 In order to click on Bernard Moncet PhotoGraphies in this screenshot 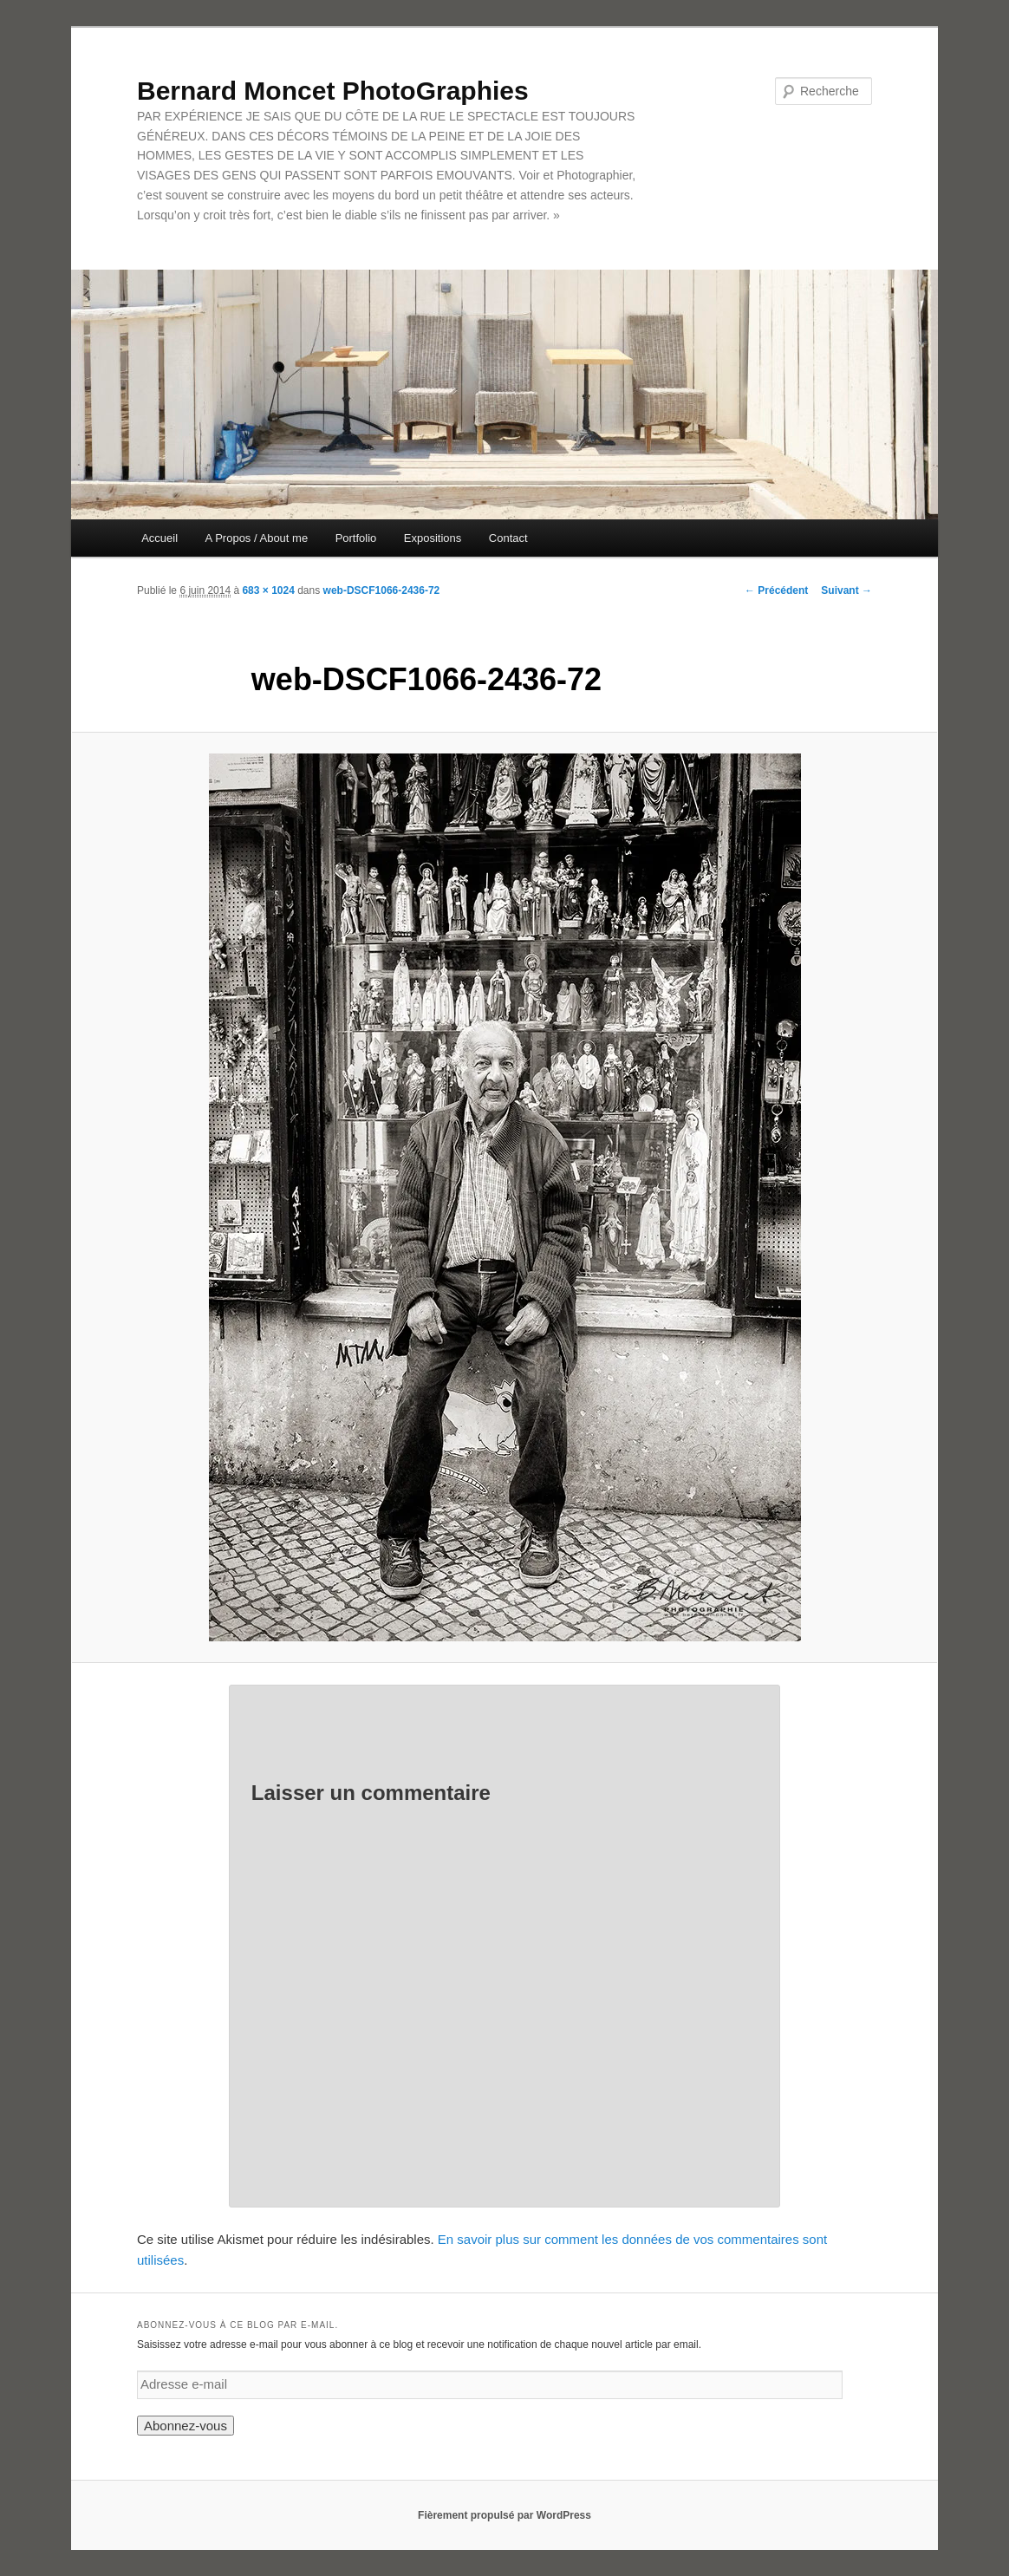, I will do `click(333, 90)`.